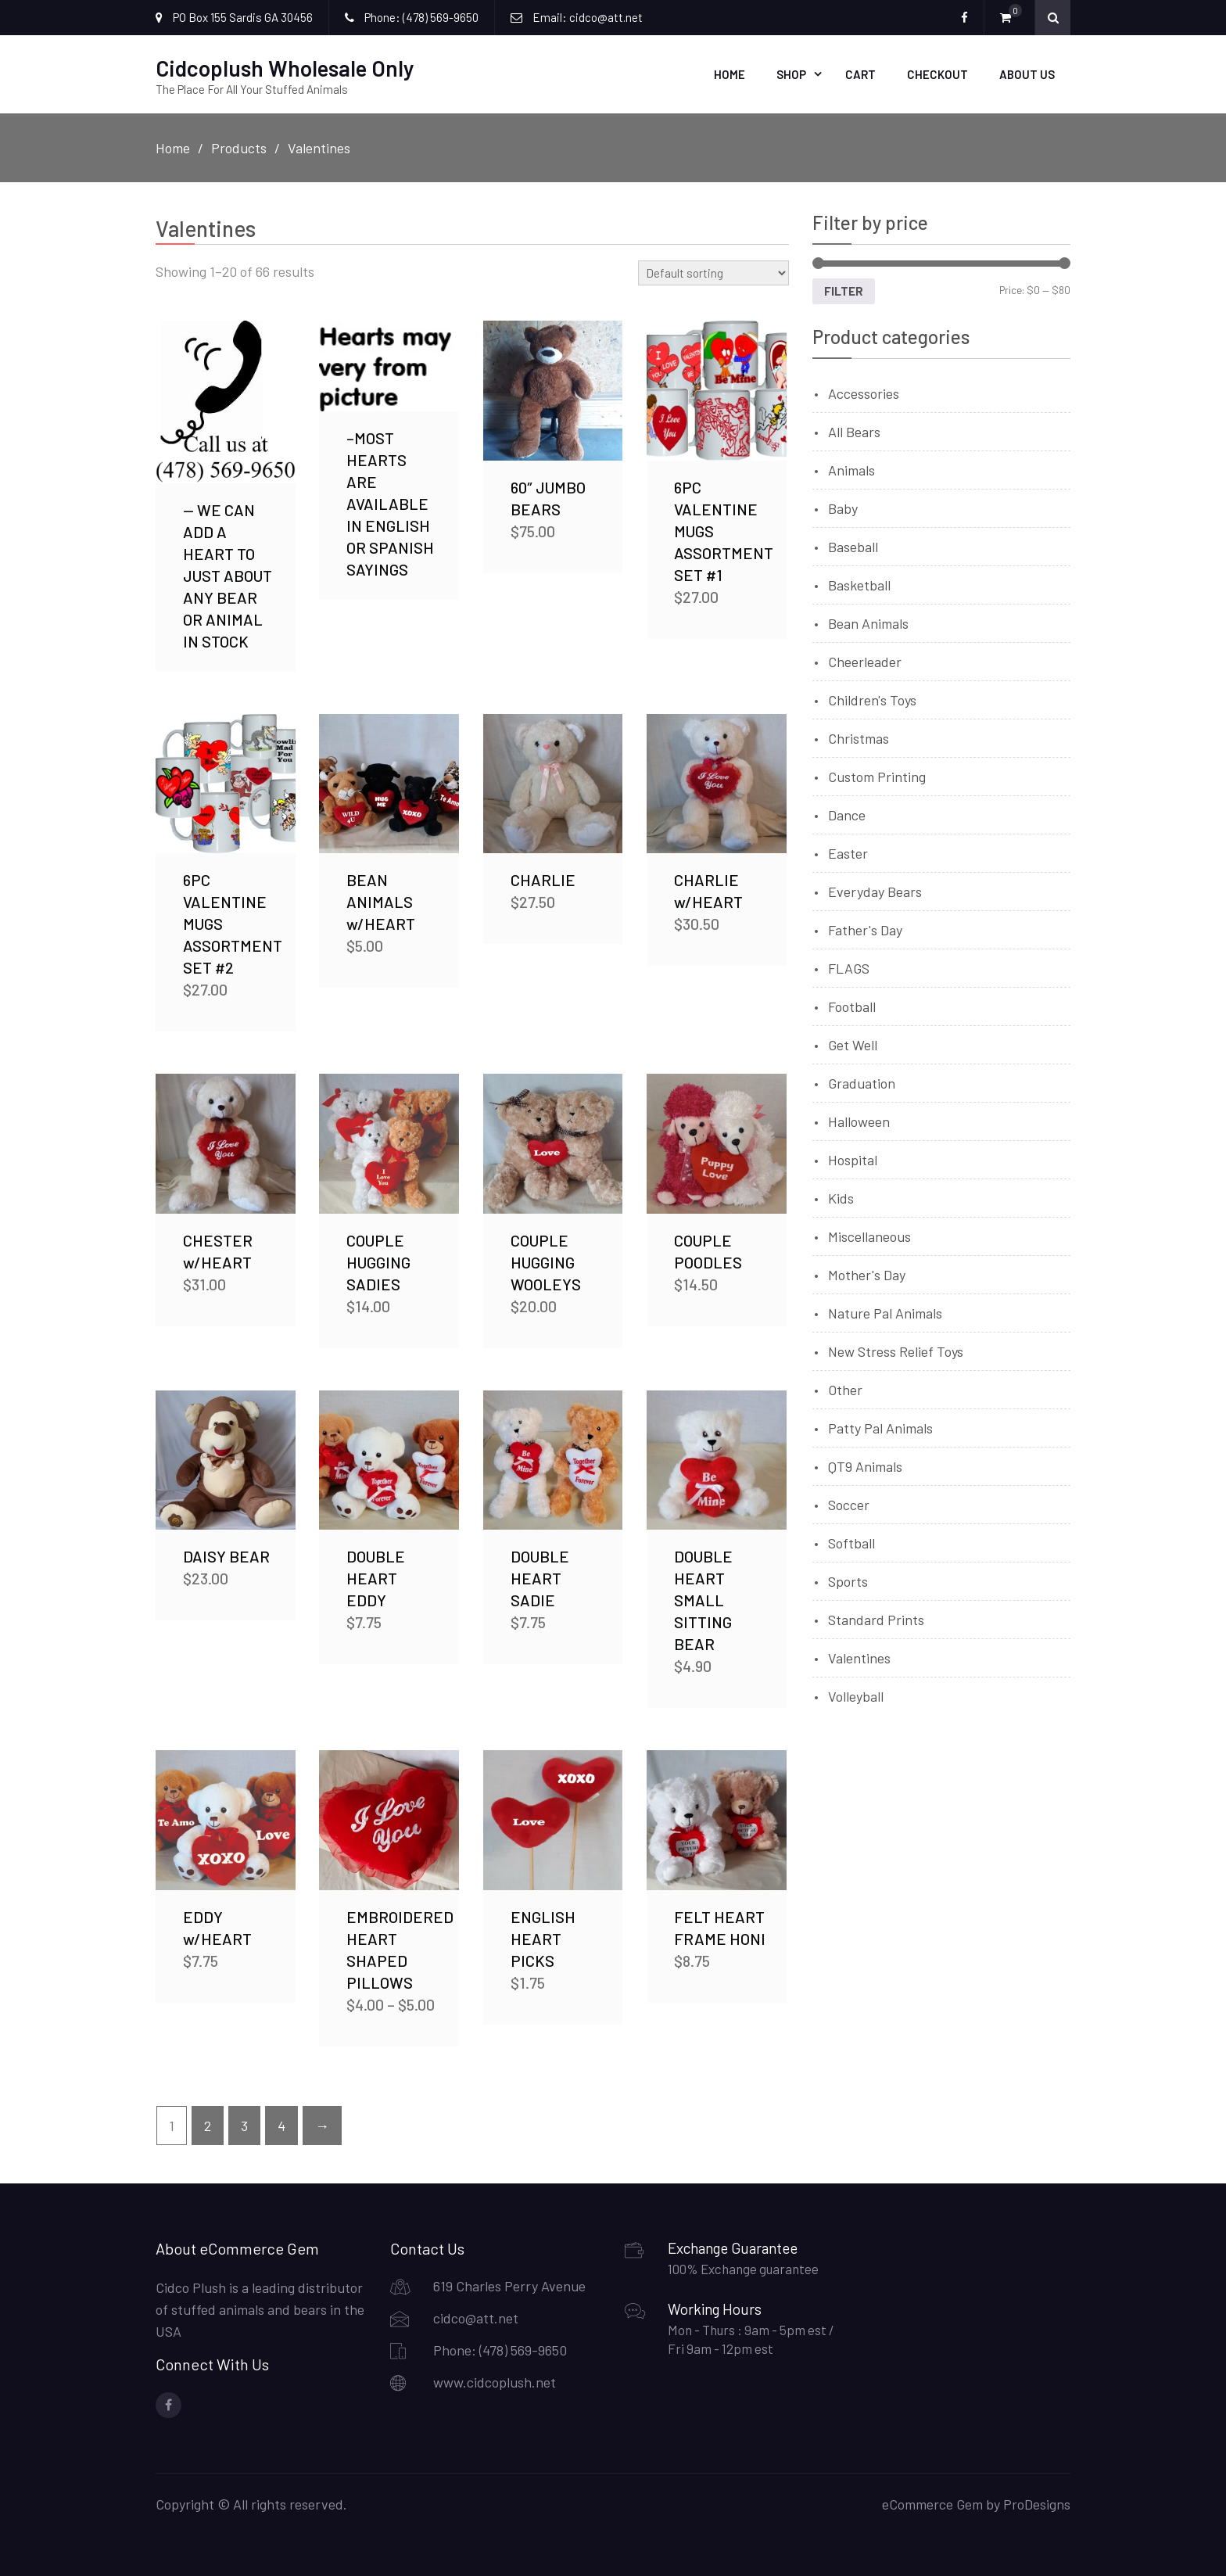 The height and width of the screenshot is (2576, 1226). Describe the element at coordinates (852, 1158) in the screenshot. I see `Hospital` at that location.